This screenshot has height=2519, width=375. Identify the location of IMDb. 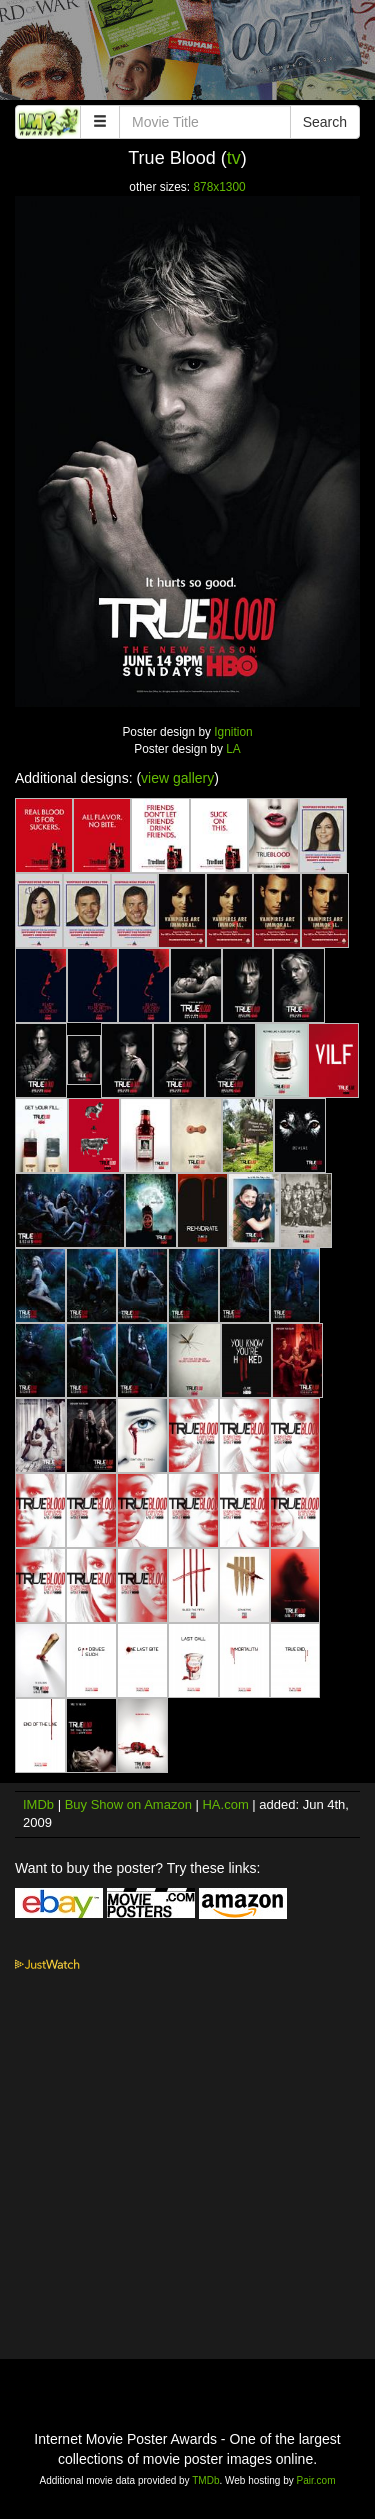
(38, 1804).